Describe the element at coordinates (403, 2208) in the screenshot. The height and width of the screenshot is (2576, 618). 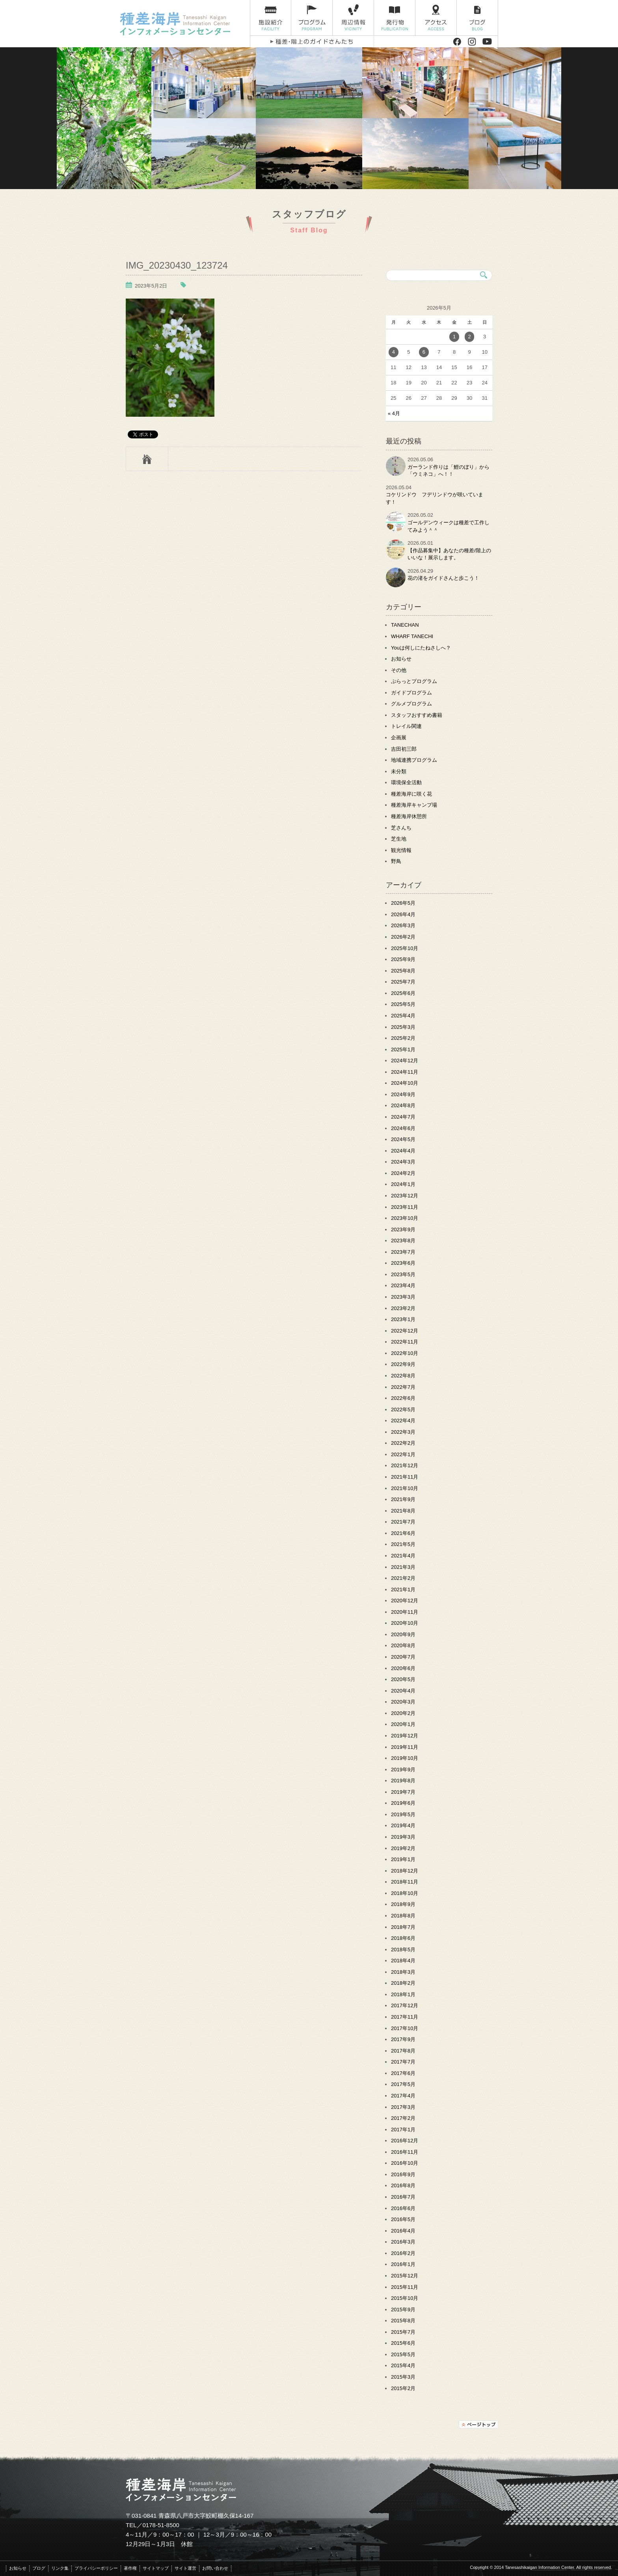
I see `2016年6月` at that location.